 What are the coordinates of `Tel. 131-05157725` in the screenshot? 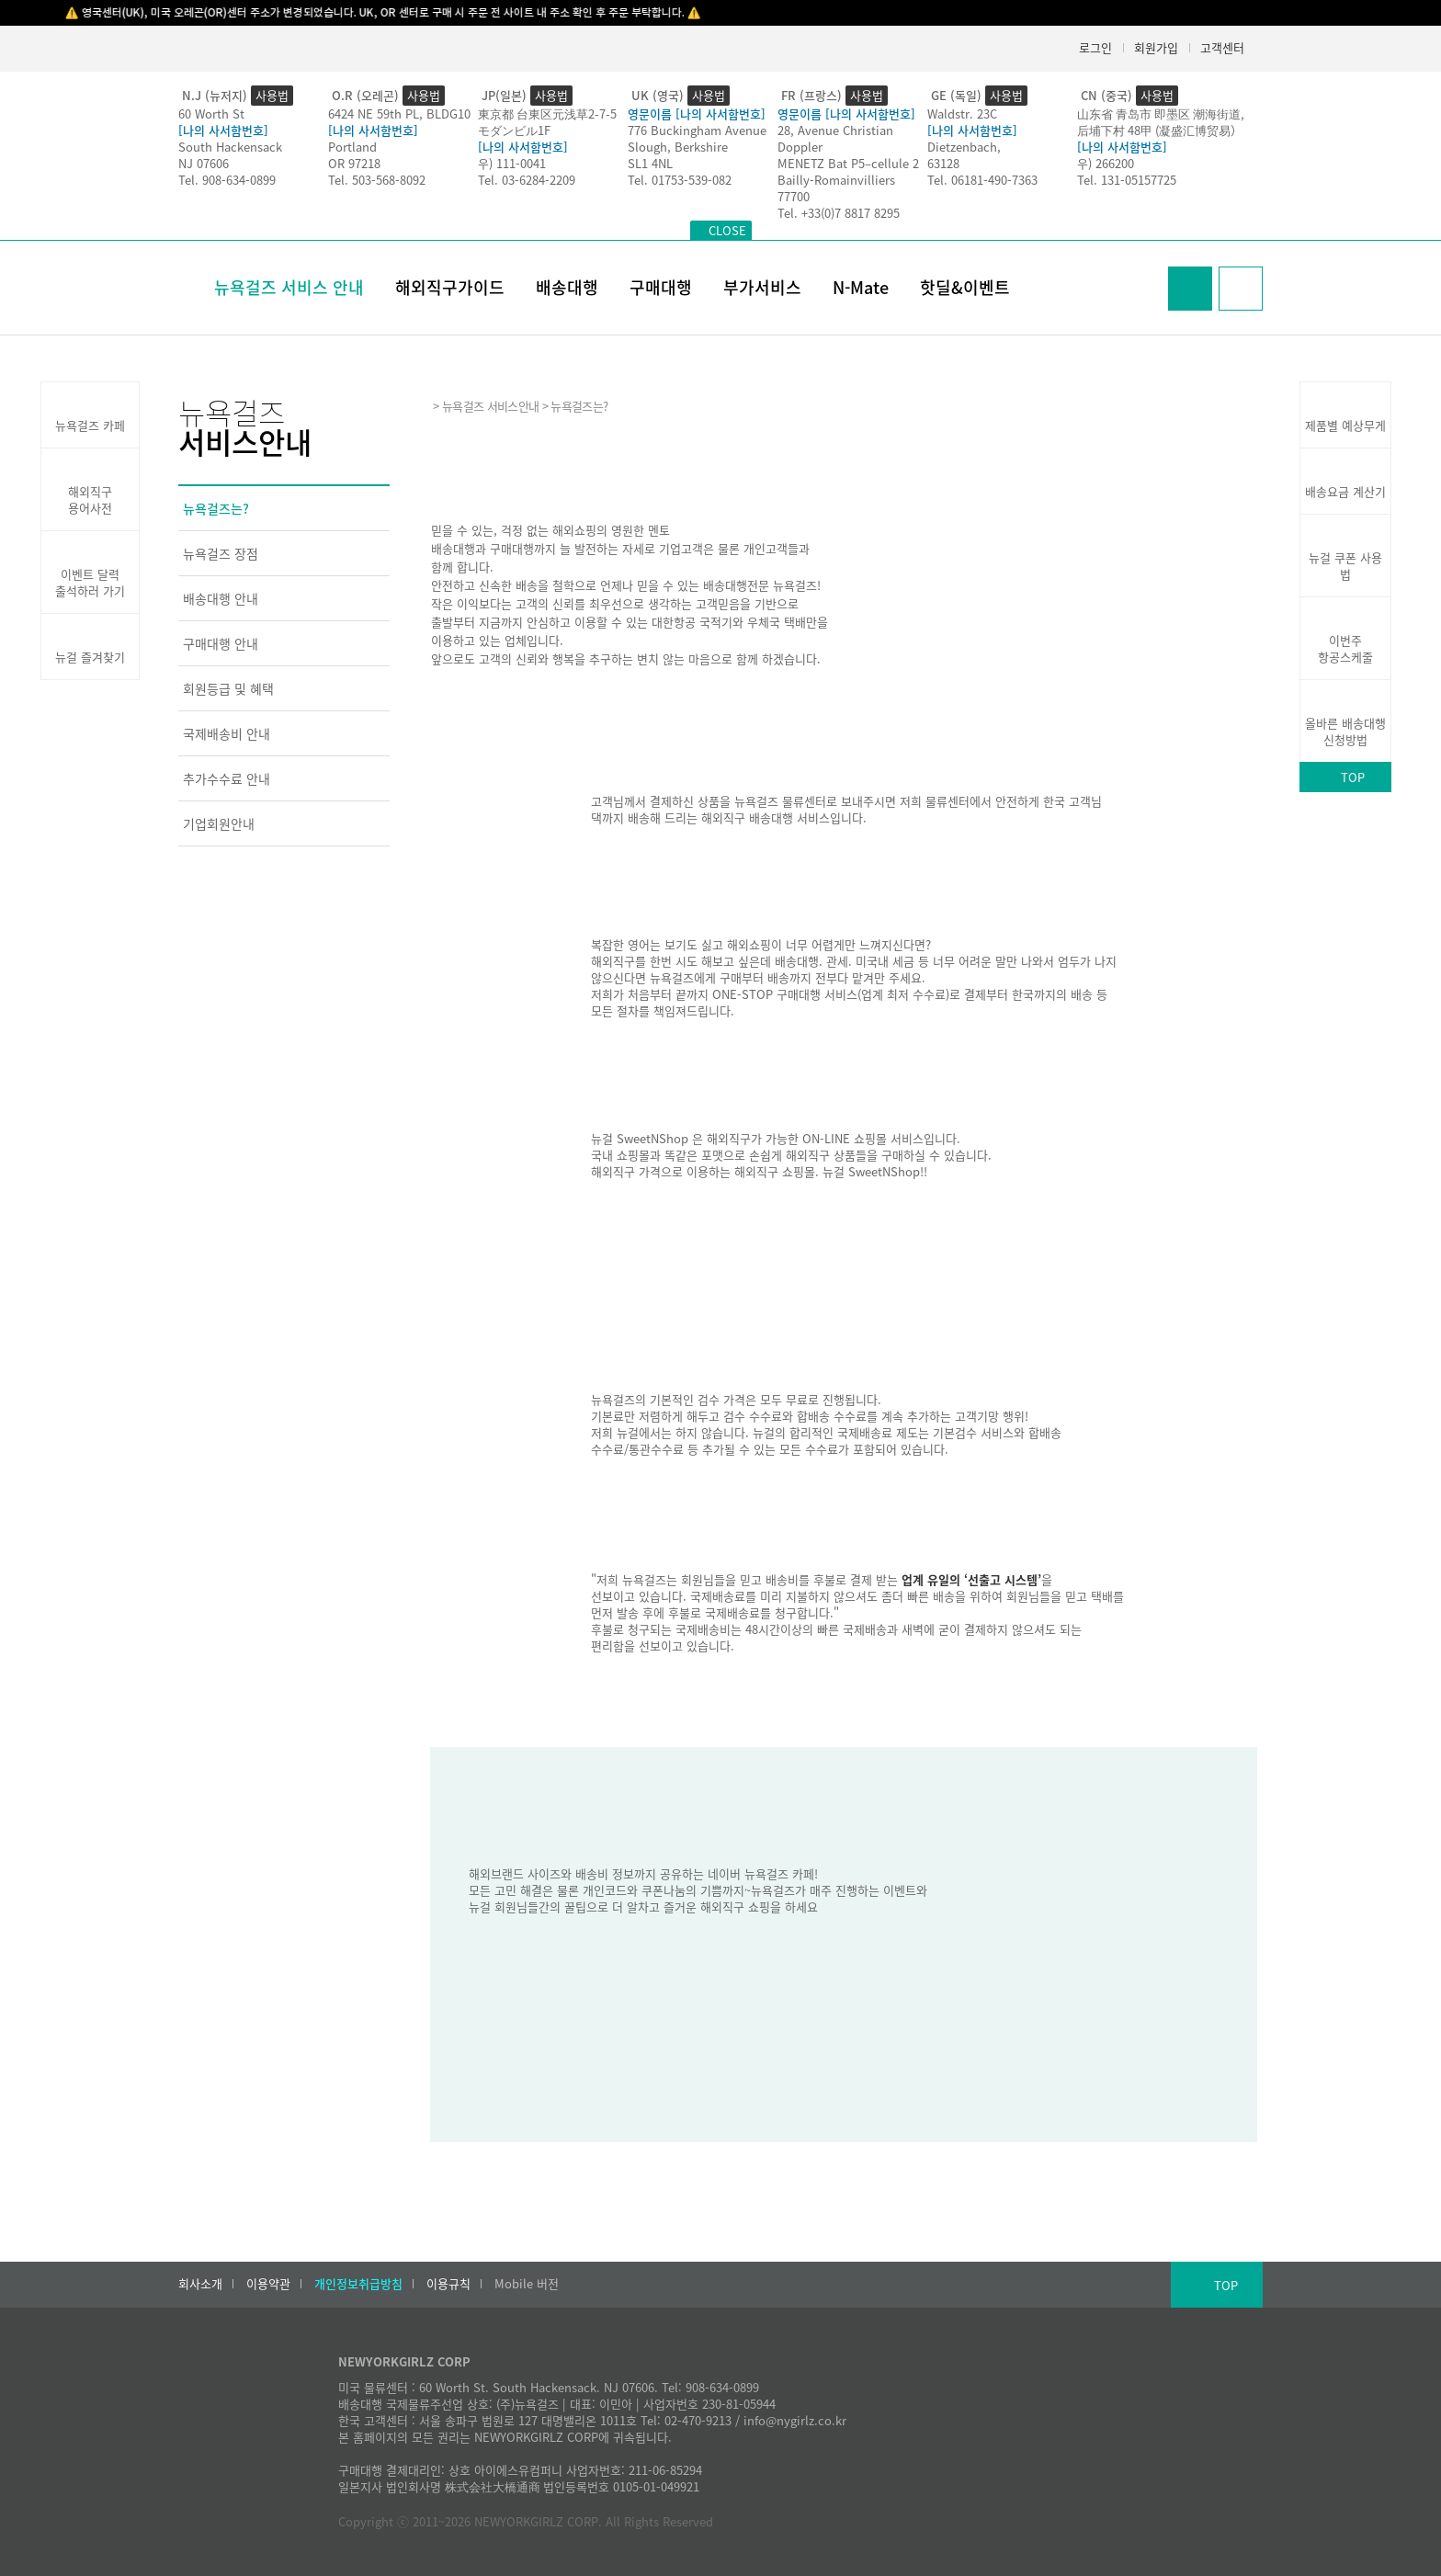 It's located at (1126, 179).